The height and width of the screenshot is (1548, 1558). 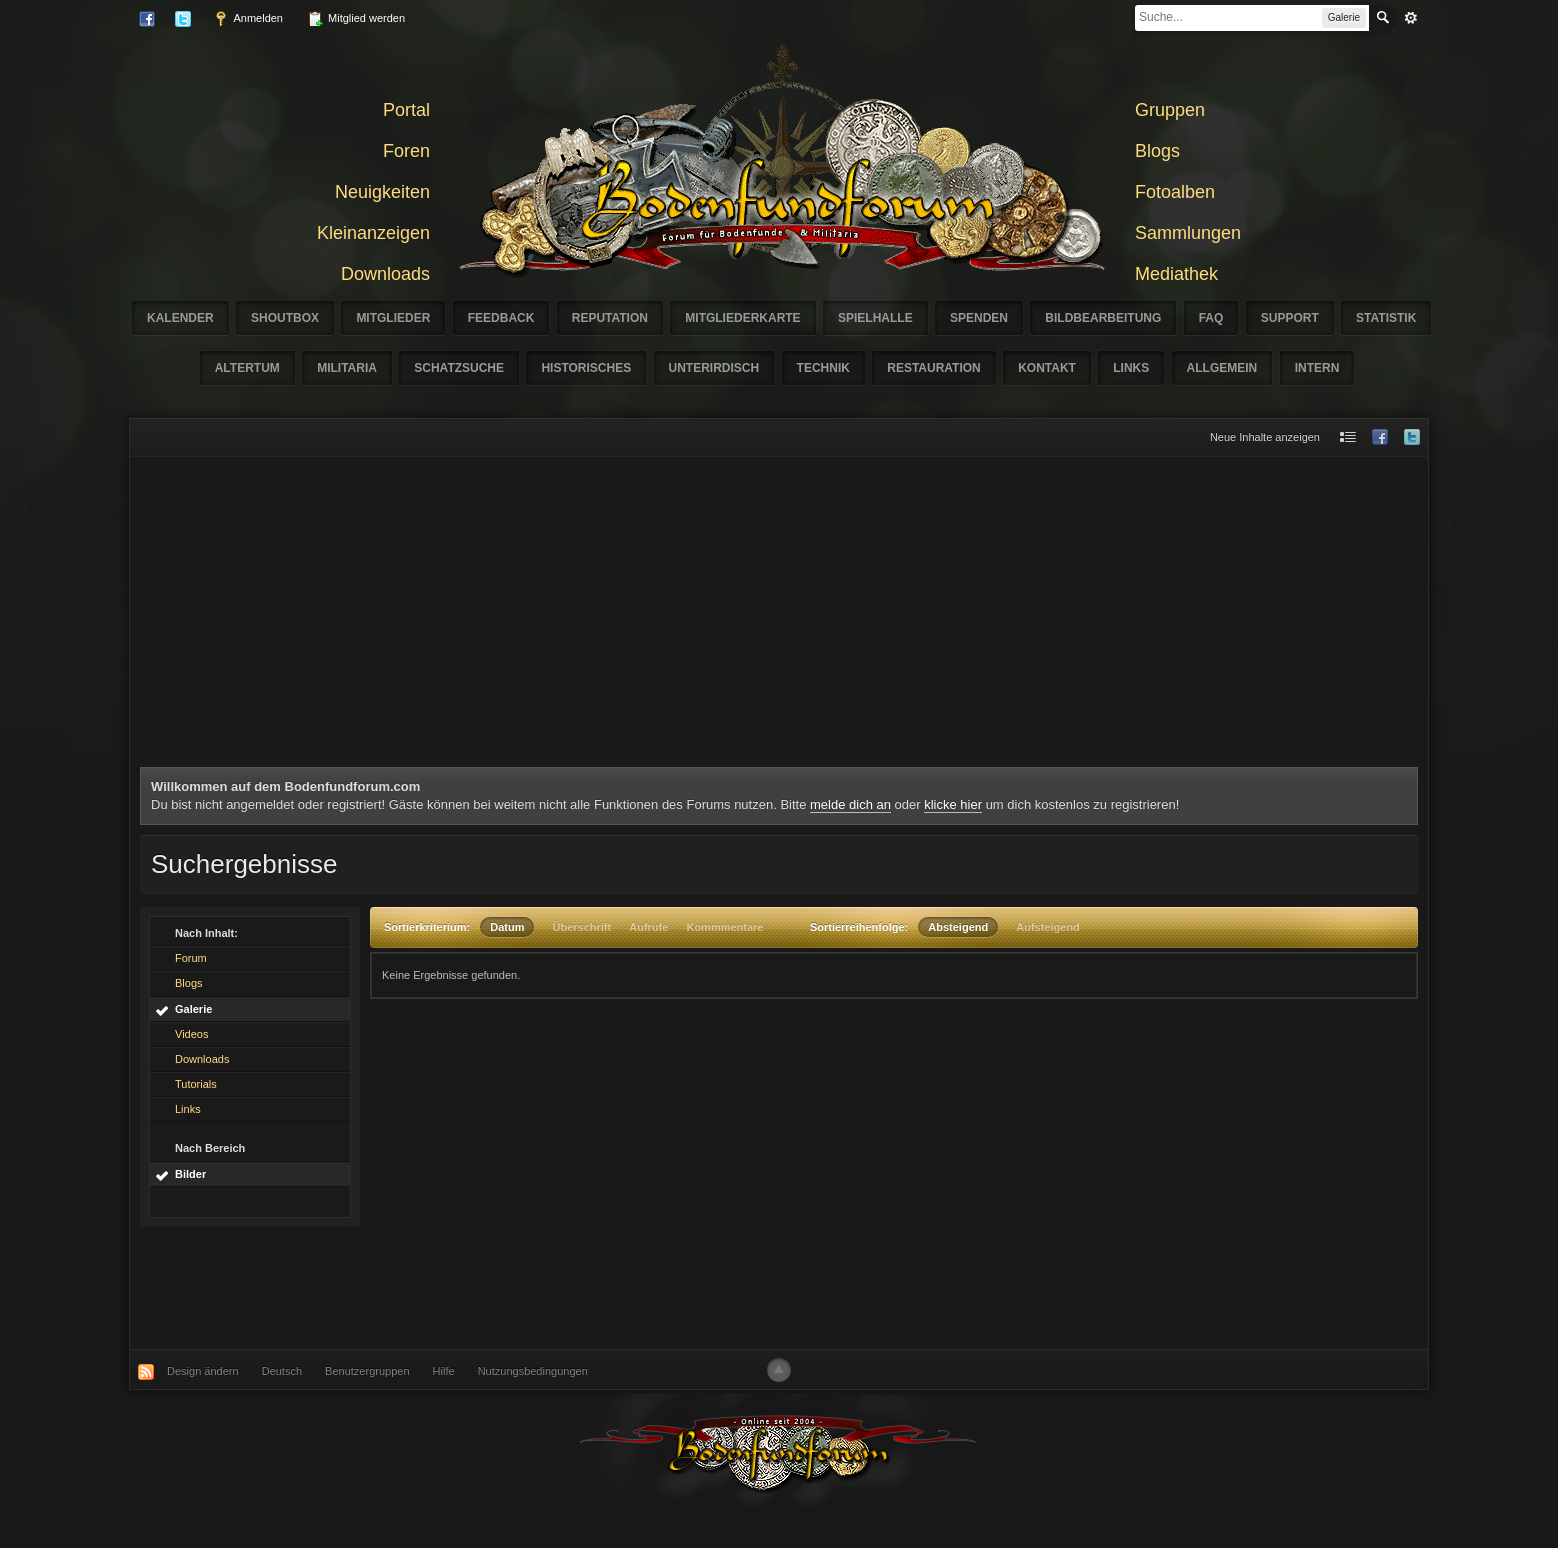 I want to click on Feedback, so click(x=501, y=318).